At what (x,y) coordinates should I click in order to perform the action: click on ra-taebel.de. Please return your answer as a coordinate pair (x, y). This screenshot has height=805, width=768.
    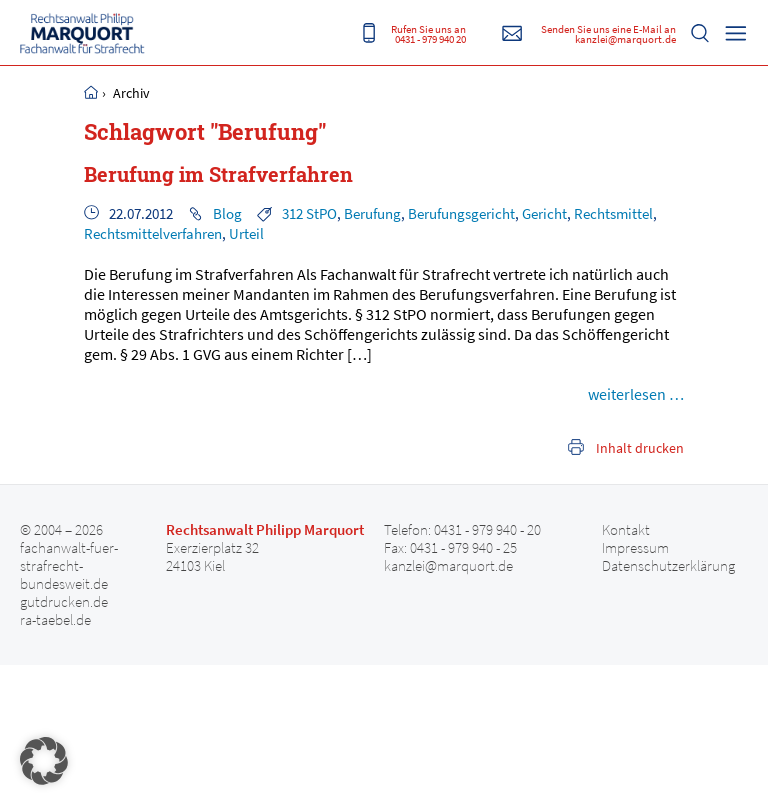
    Looking at the image, I should click on (55, 620).